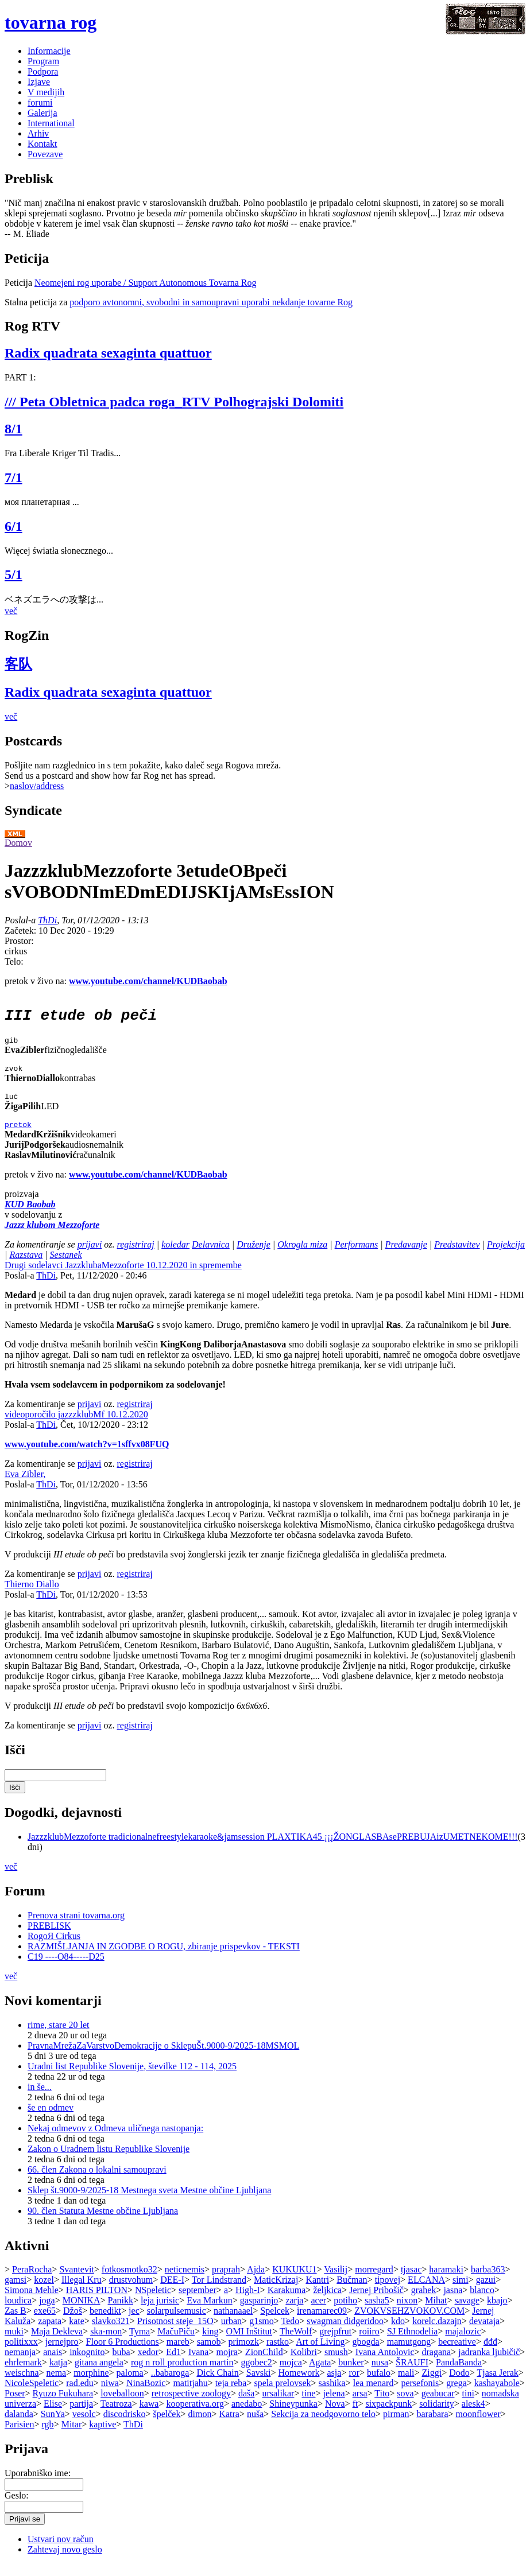 The image size is (530, 2576). Describe the element at coordinates (80, 2395) in the screenshot. I see `rad.edu` at that location.